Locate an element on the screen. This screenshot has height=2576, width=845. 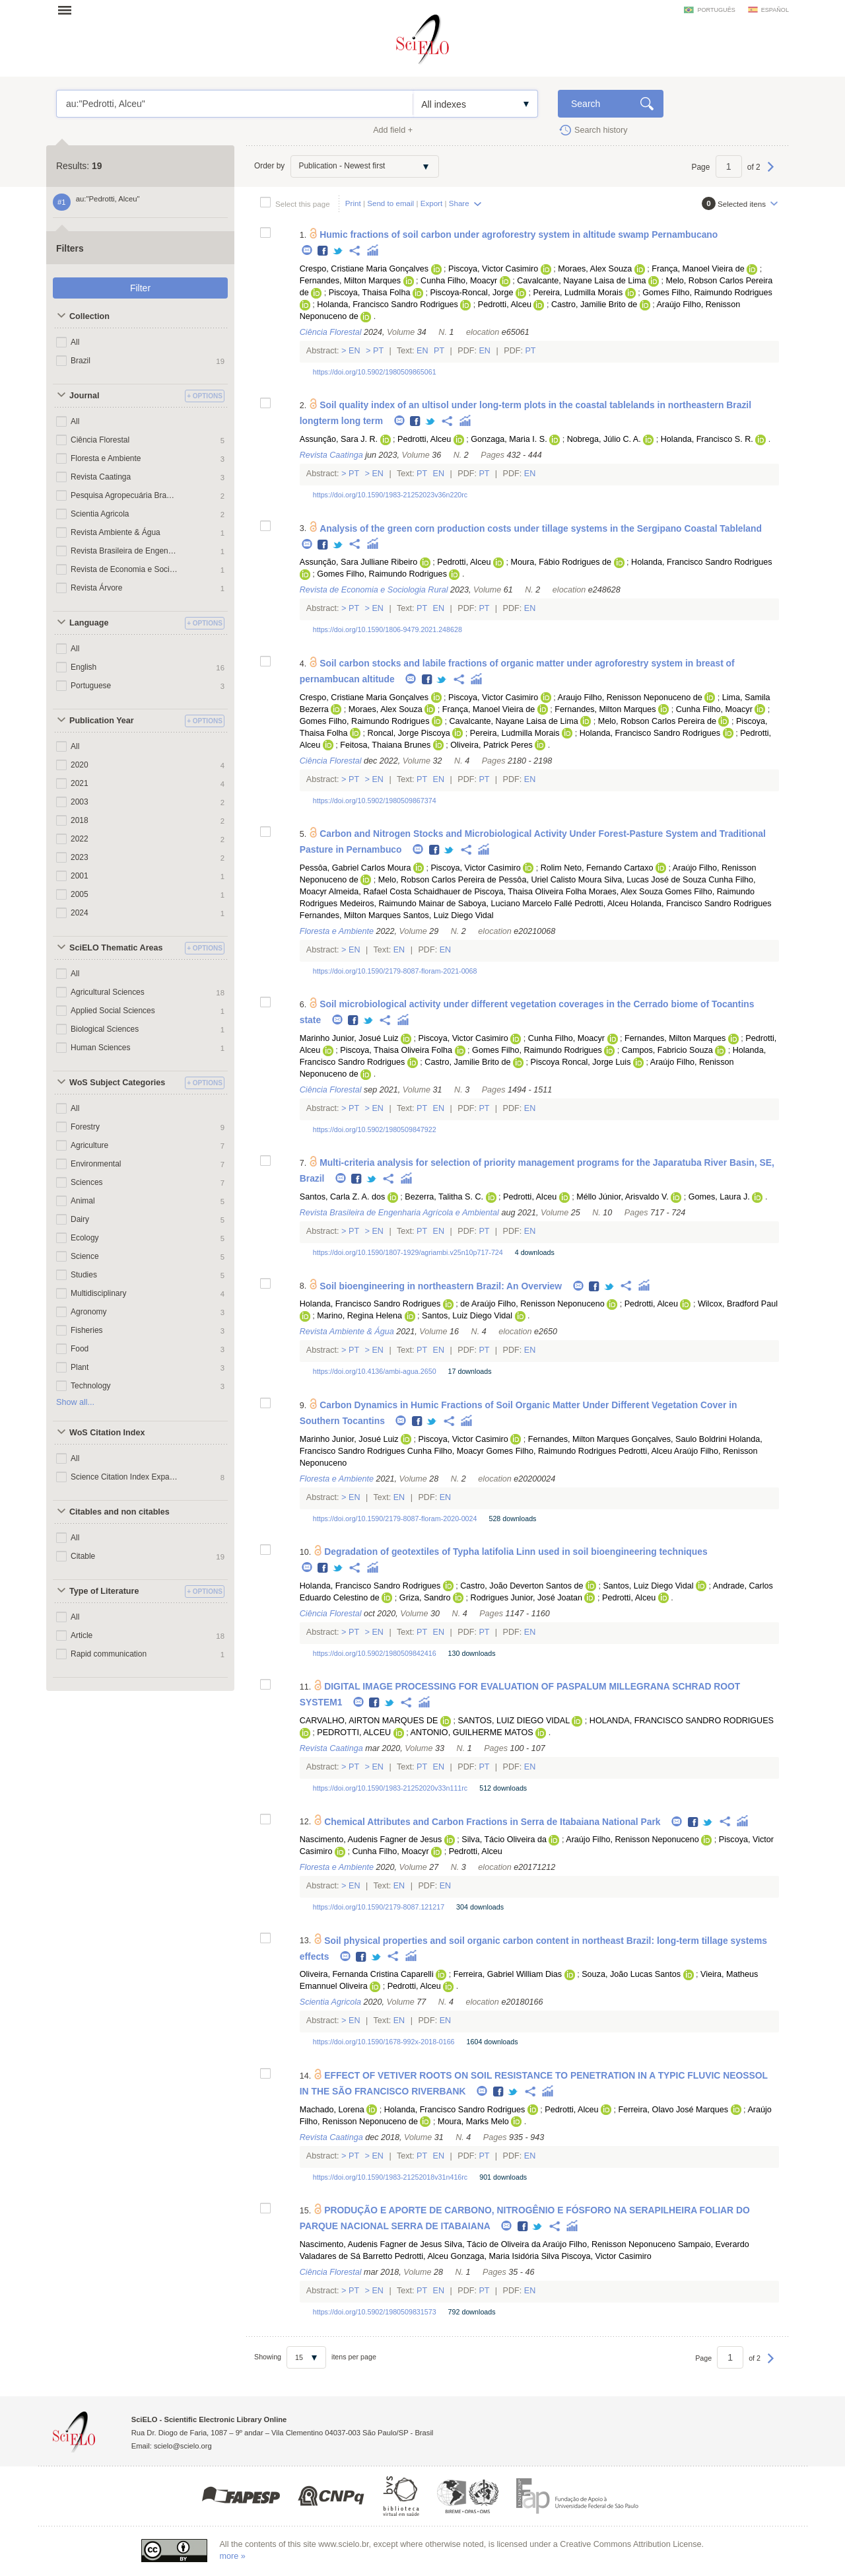
Rapid communication is located at coordinates (109, 1654).